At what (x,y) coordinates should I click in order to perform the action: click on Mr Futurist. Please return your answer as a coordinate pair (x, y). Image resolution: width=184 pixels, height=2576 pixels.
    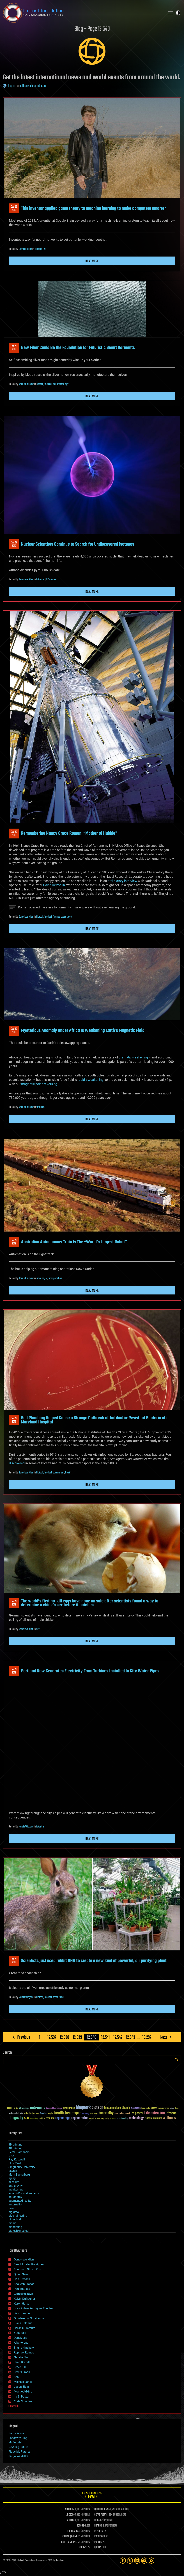
    Looking at the image, I should click on (15, 2442).